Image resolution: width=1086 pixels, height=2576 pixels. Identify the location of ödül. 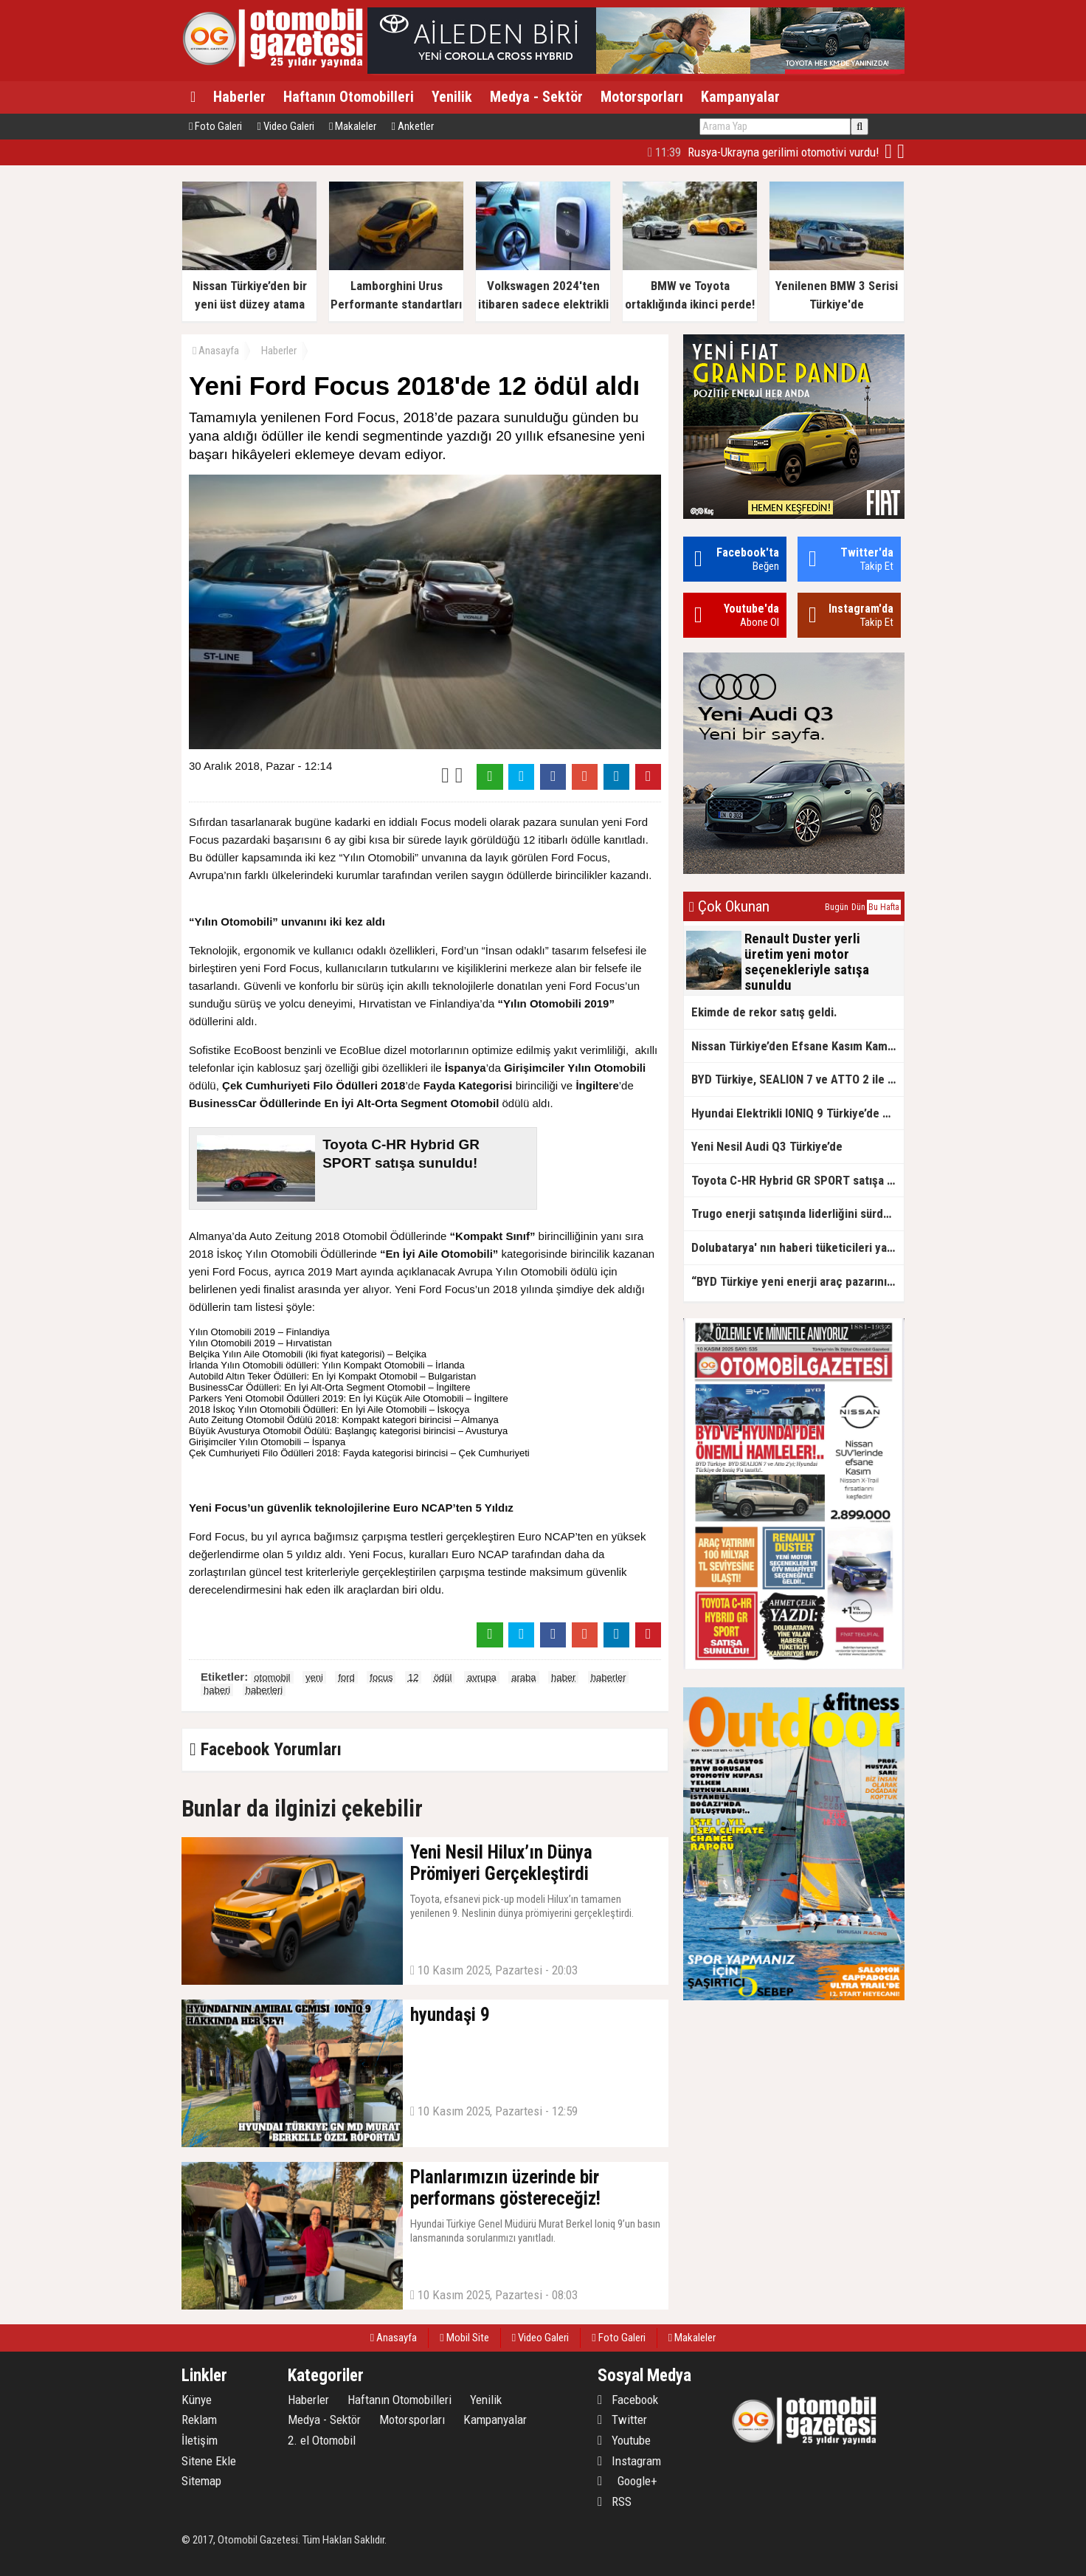
(443, 1677).